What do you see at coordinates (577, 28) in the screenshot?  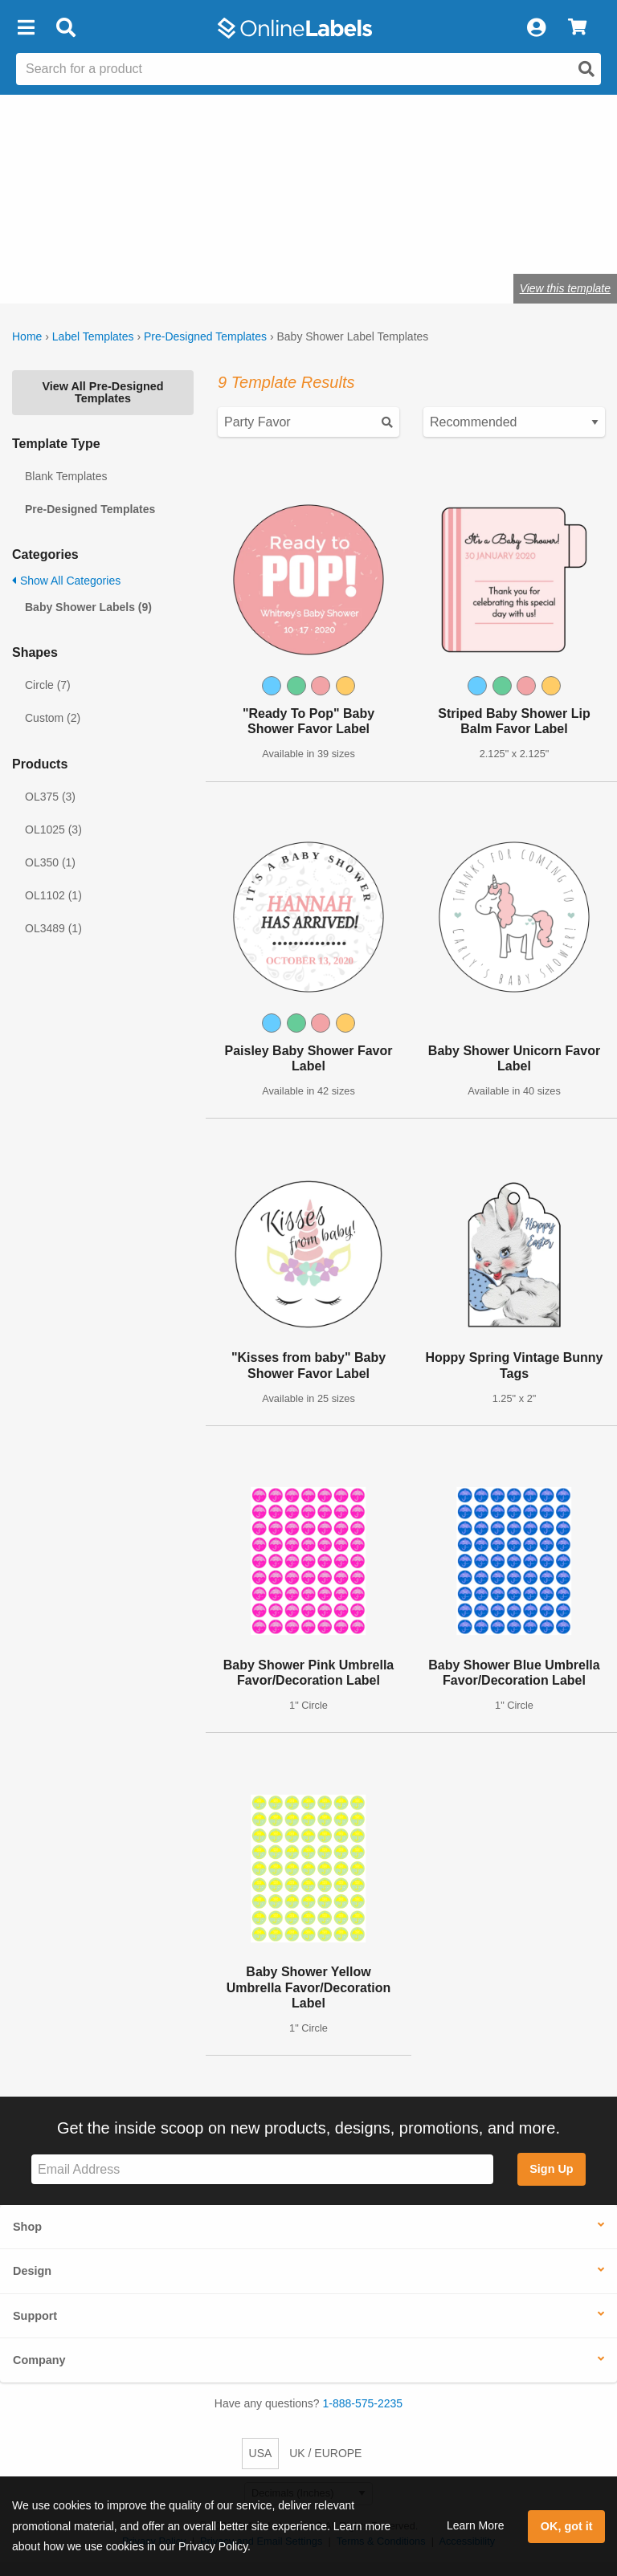 I see `[View Cart]` at bounding box center [577, 28].